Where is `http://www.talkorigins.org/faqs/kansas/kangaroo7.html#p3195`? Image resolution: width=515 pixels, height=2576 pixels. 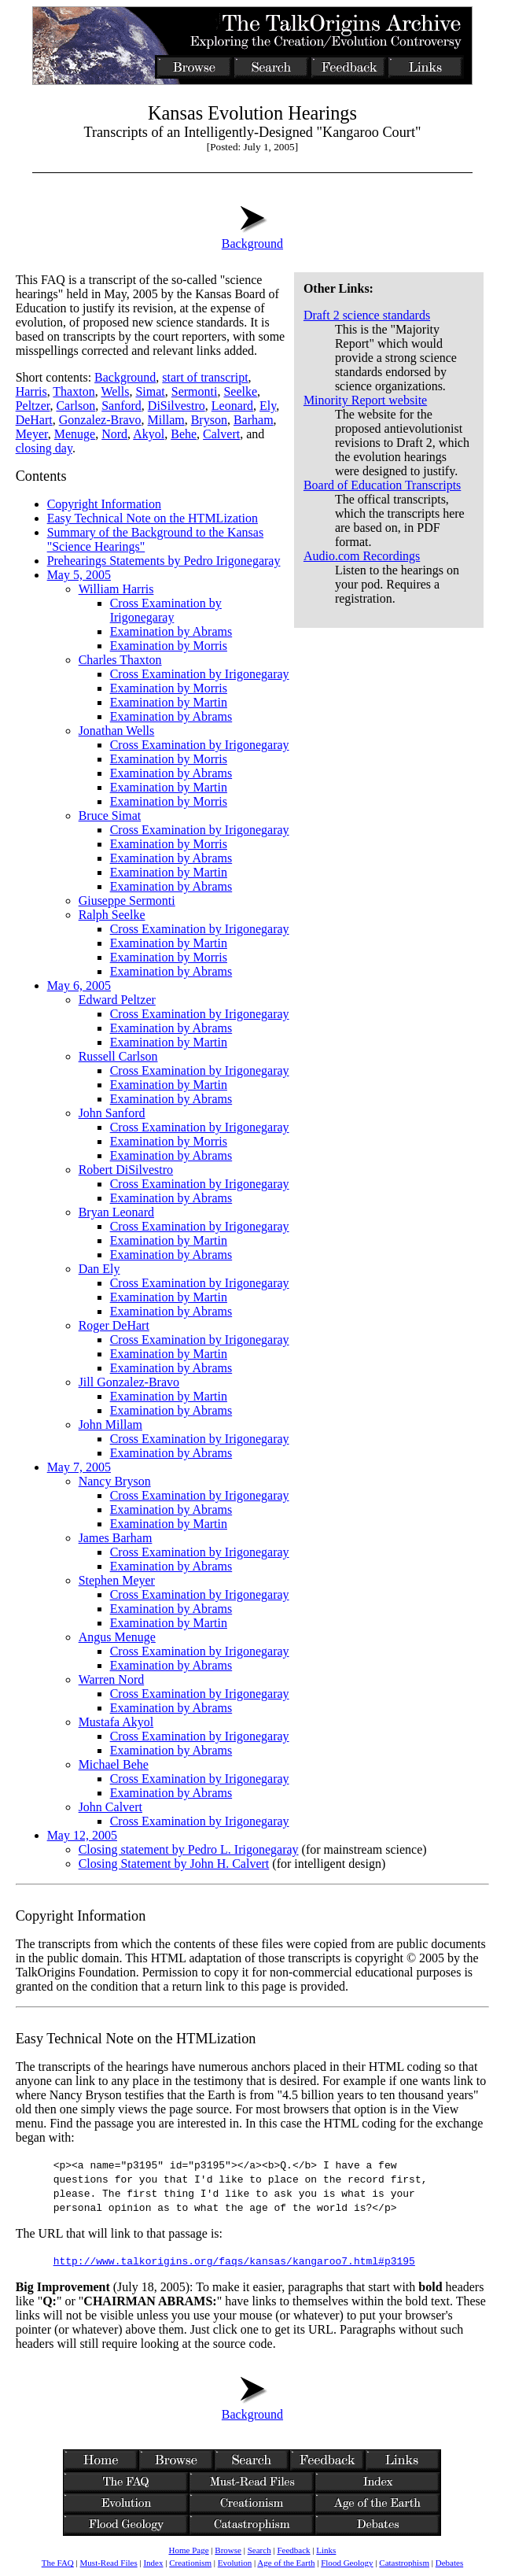
http://www.talkorigins.org/faqs/kansas/kangaroo7.html#p3195 is located at coordinates (234, 2260).